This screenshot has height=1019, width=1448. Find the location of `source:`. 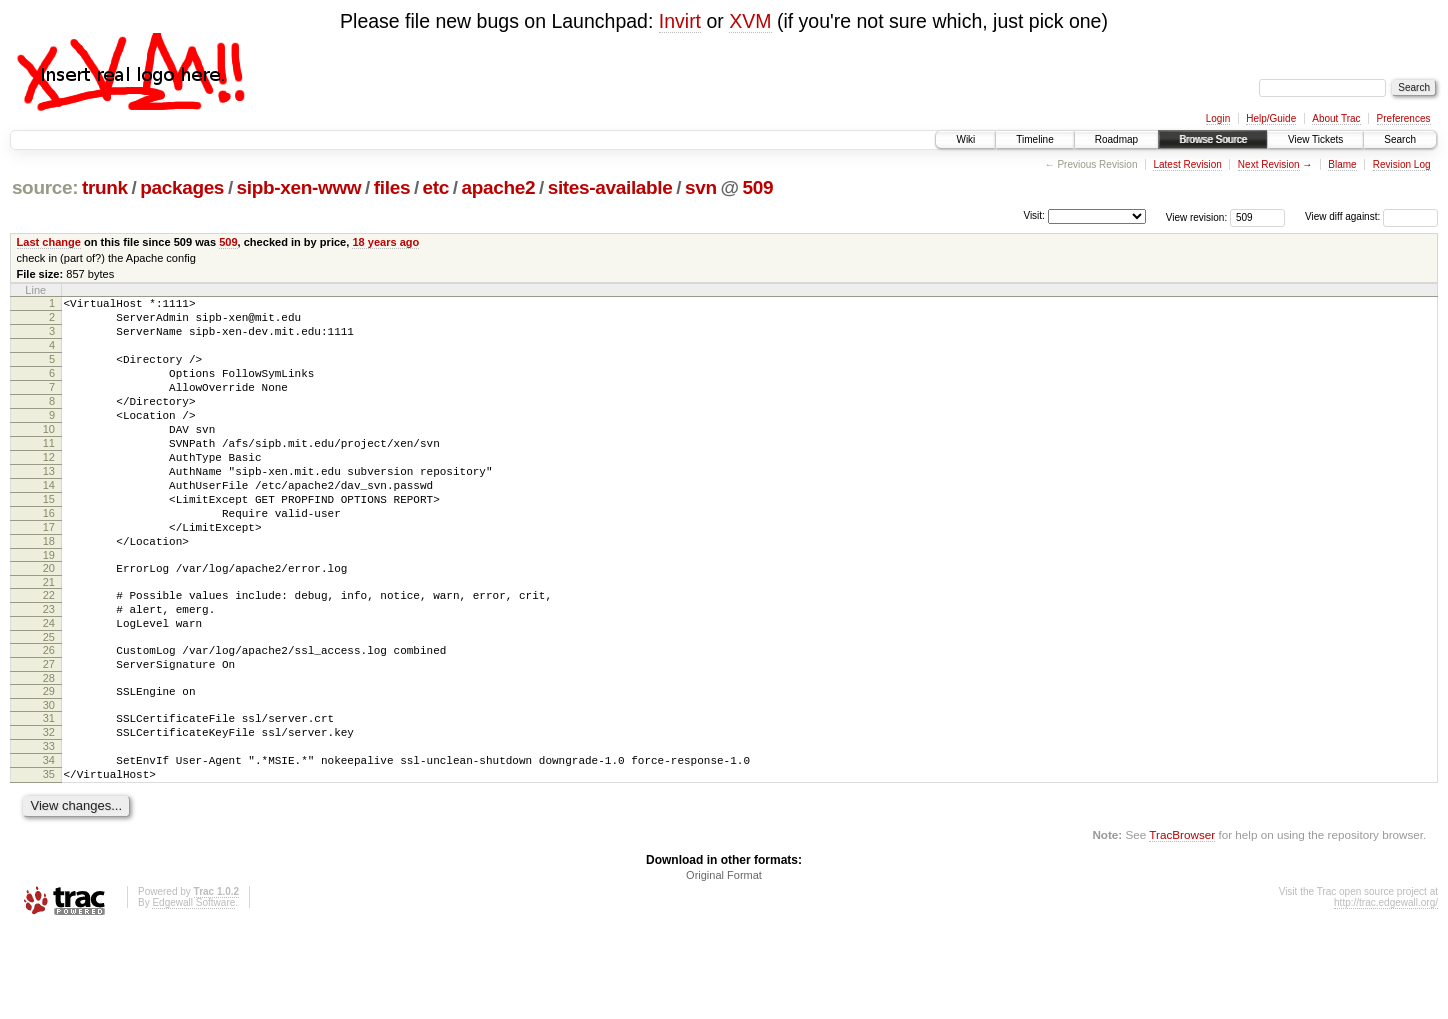

source: is located at coordinates (45, 187).